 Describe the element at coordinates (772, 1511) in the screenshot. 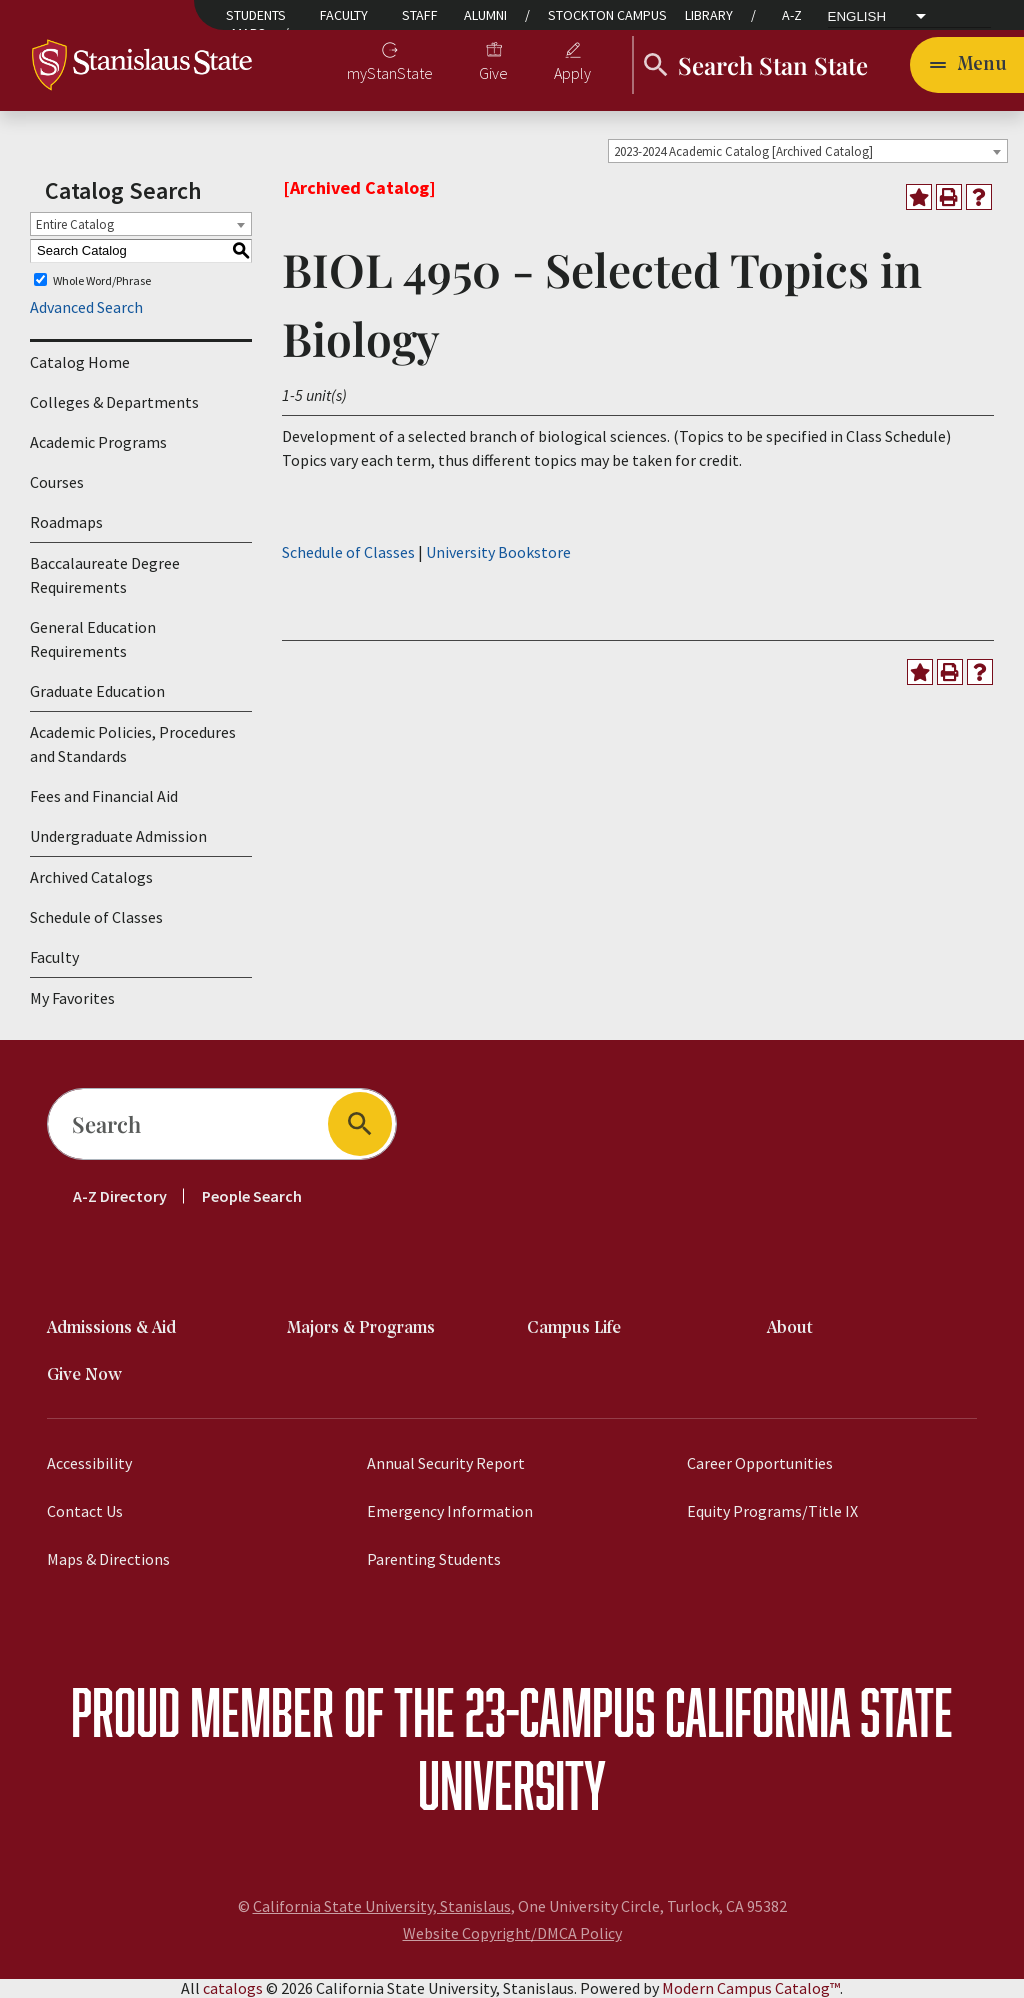

I see `Equity Programs/Title IX` at that location.